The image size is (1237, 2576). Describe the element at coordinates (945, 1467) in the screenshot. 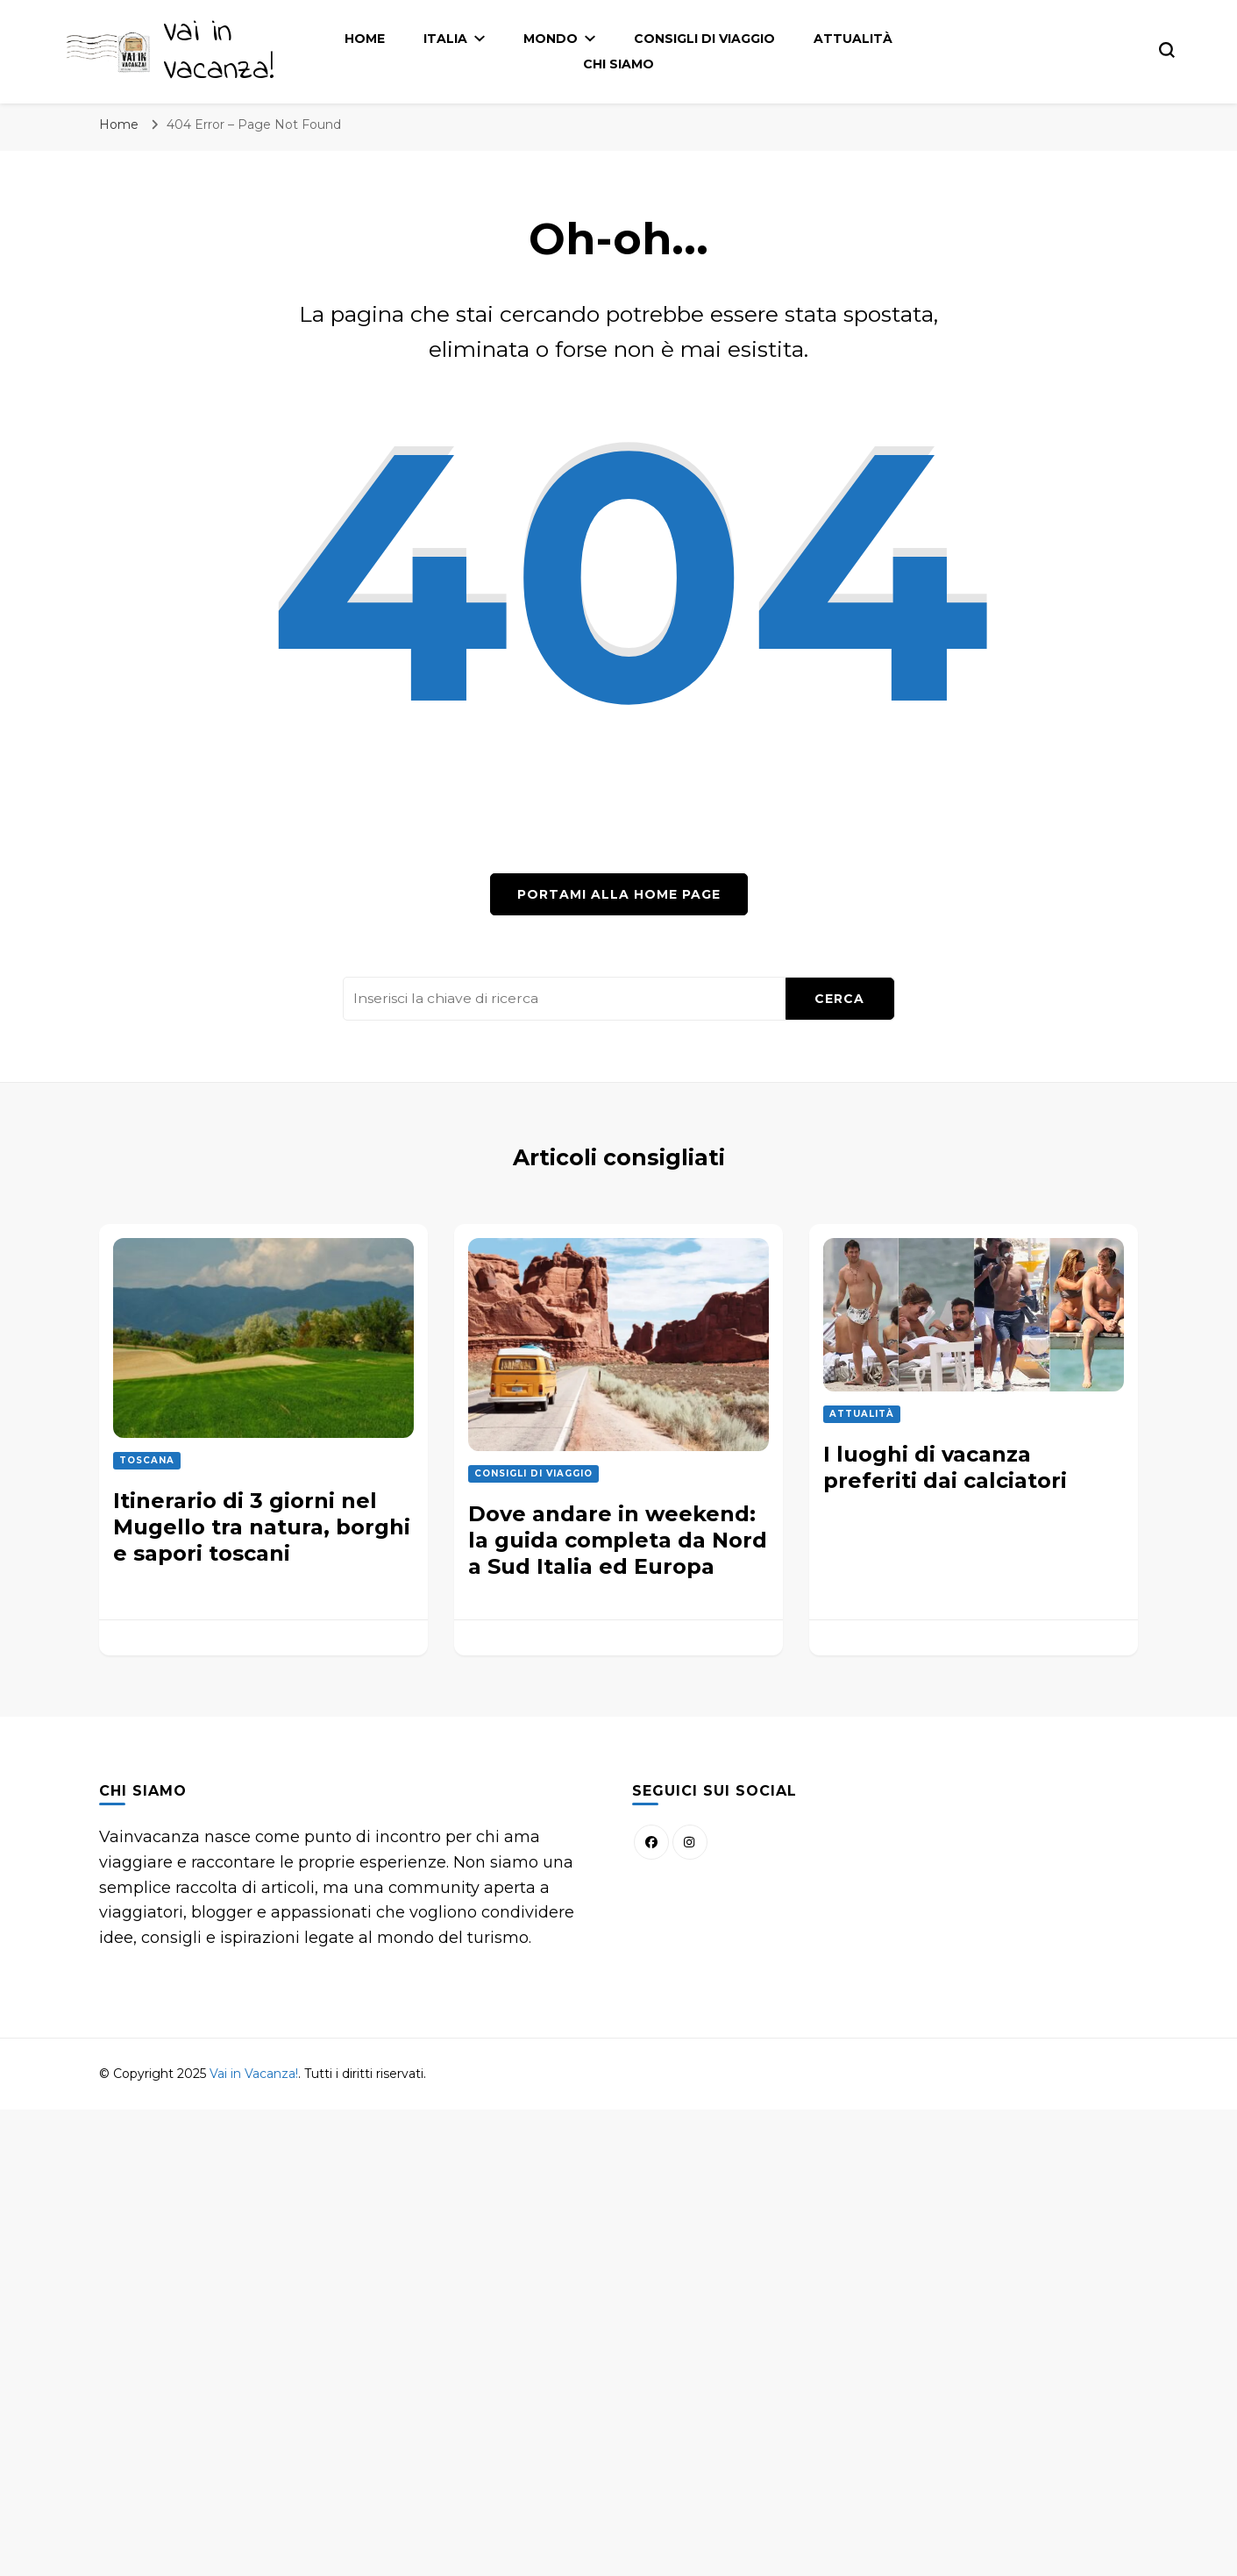

I see `I luoghi di vacanza preferiti dai calciatori` at that location.